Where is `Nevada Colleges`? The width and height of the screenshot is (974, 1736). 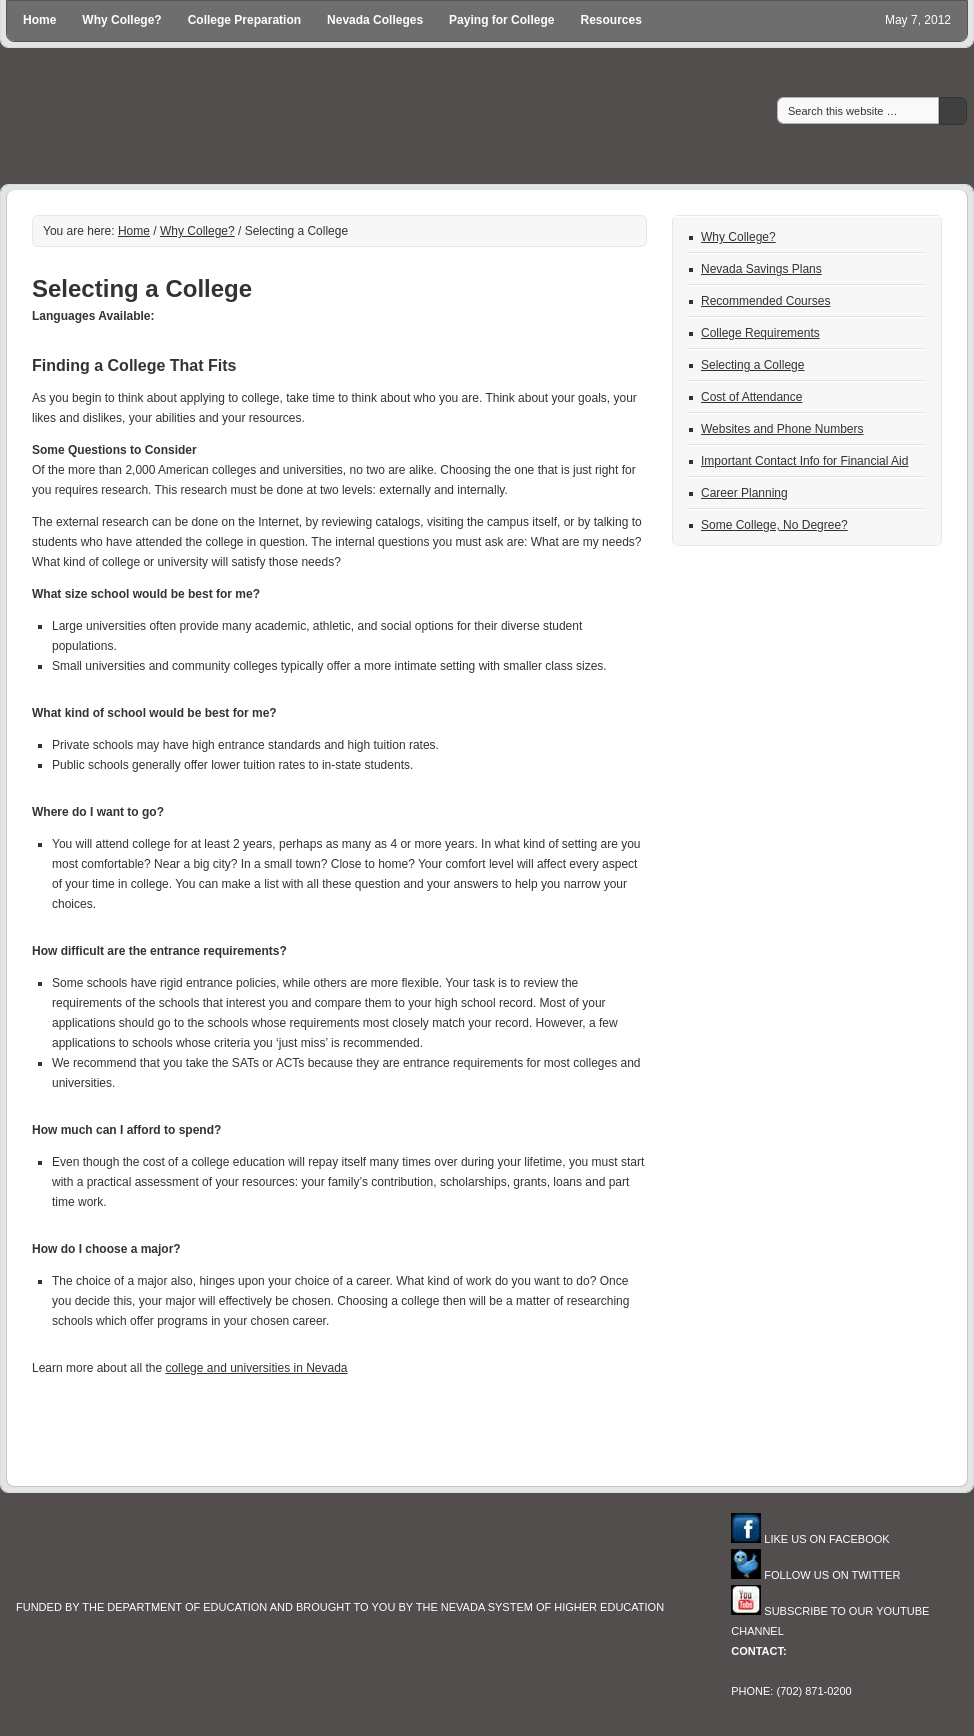
Nevada Colleges is located at coordinates (375, 20).